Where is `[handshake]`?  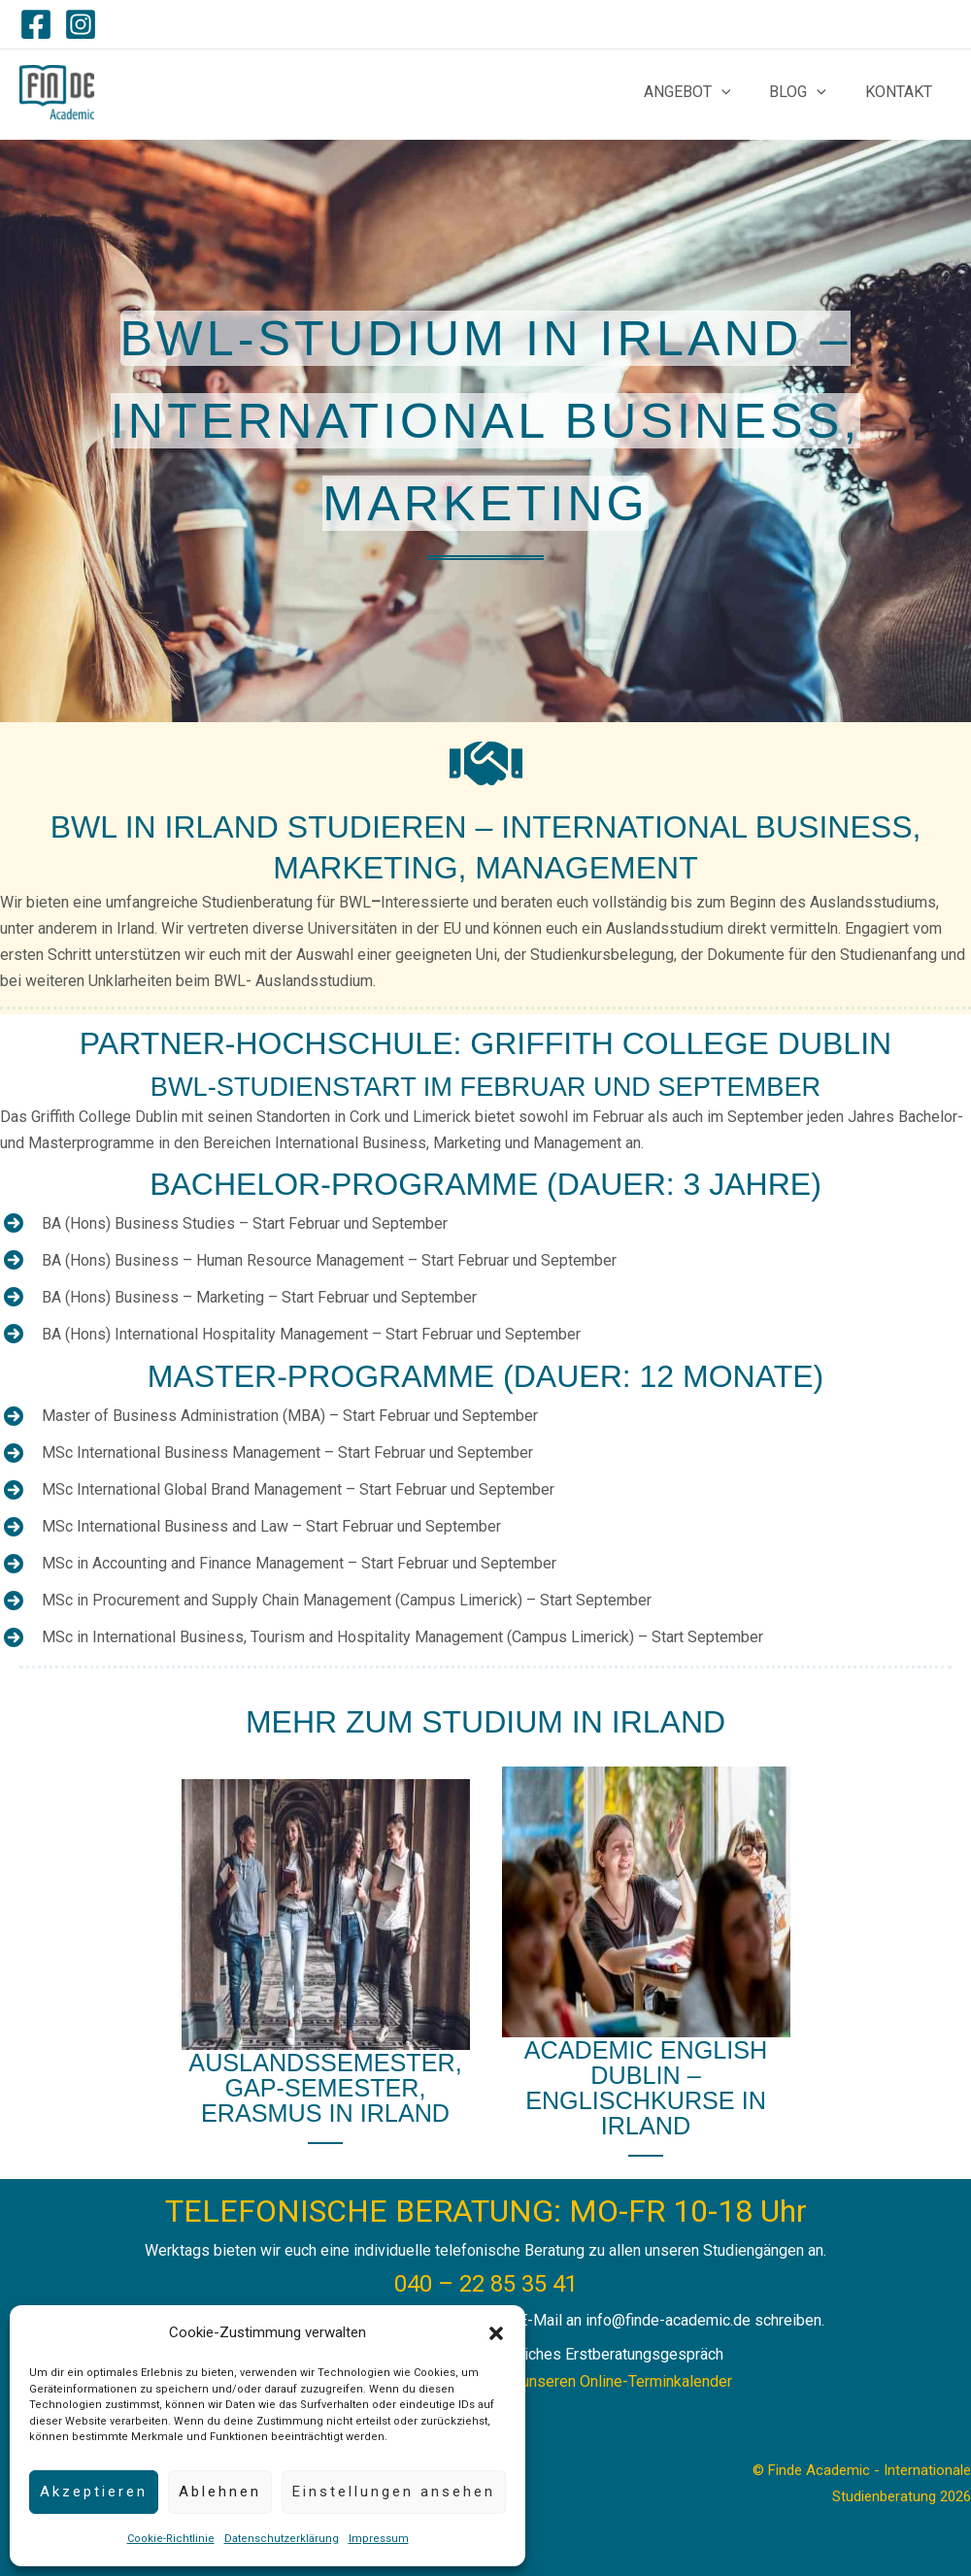
[handshake] is located at coordinates (486, 763).